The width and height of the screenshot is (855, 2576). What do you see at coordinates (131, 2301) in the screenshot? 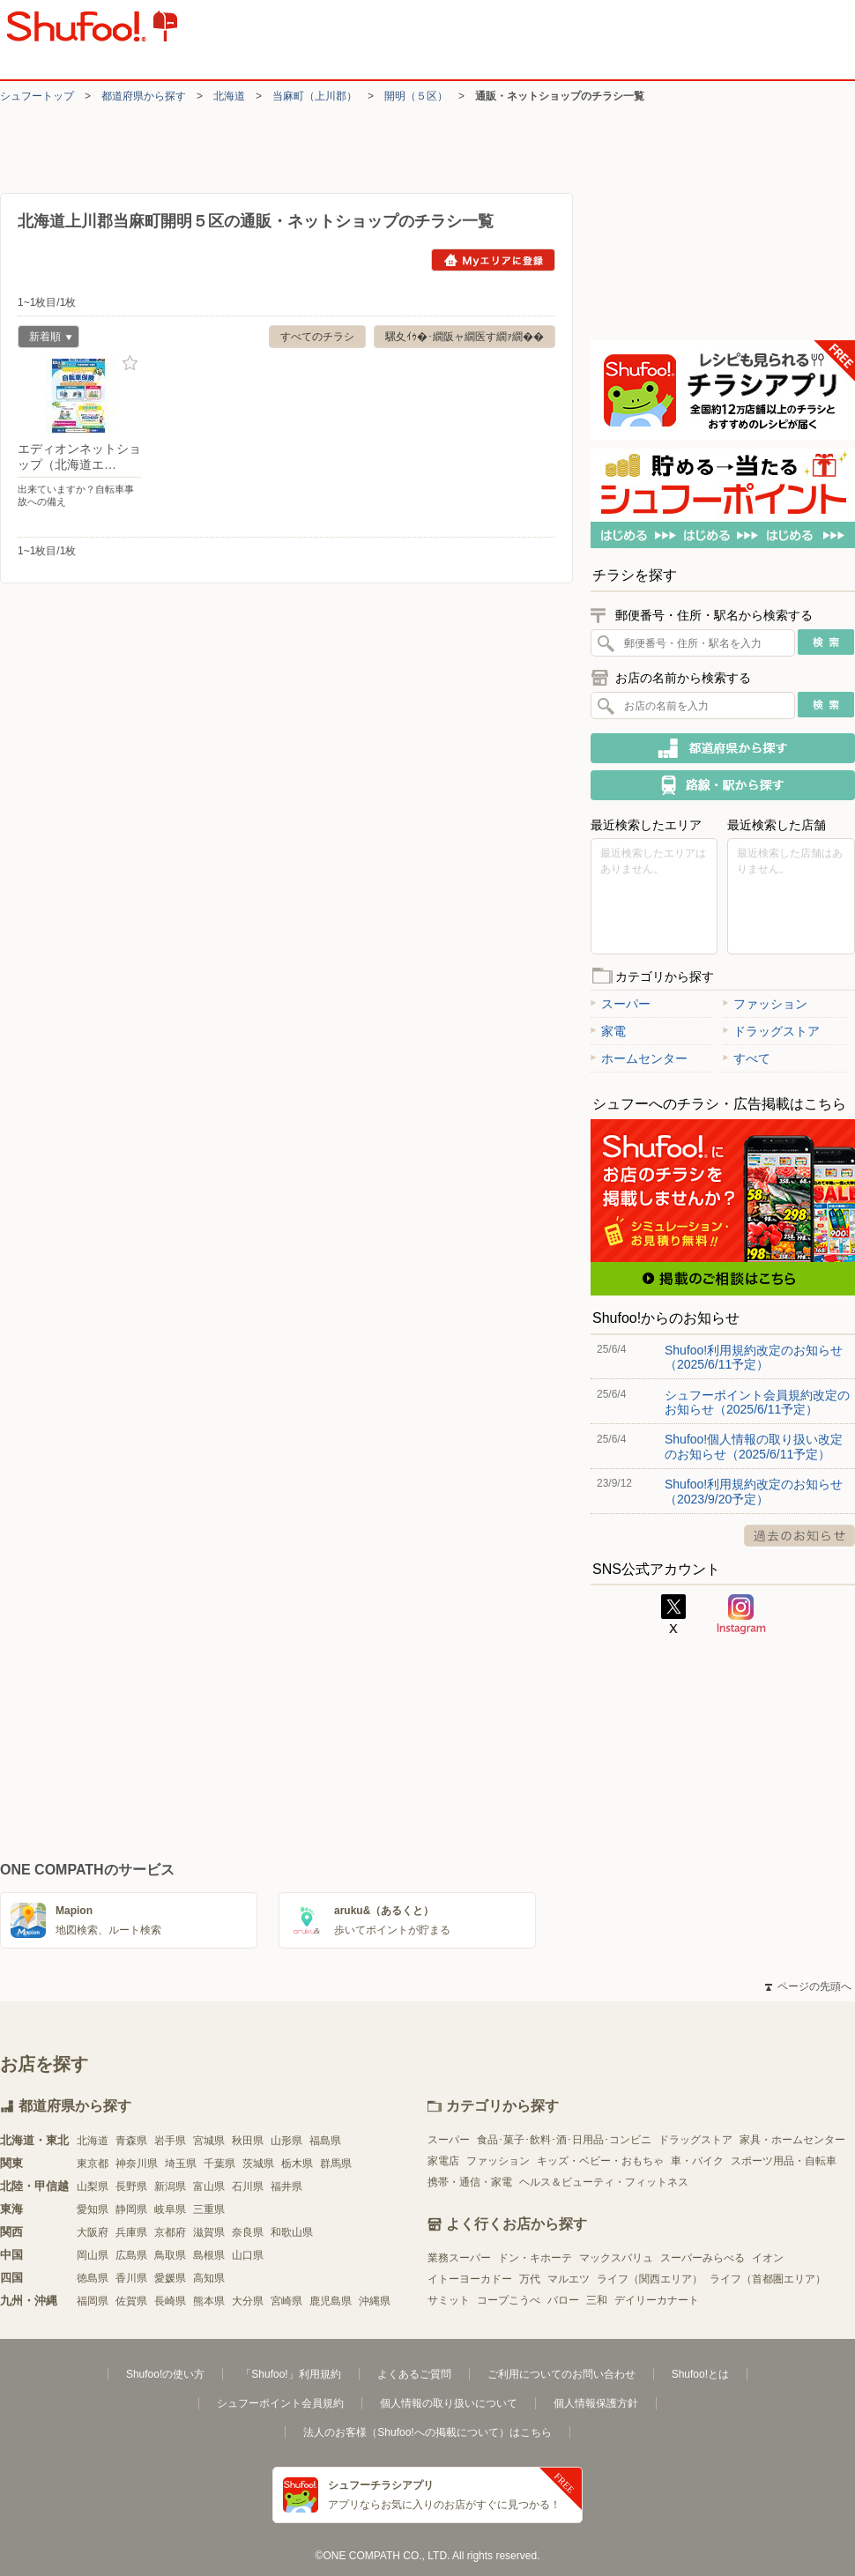
I see `佐賀県` at bounding box center [131, 2301].